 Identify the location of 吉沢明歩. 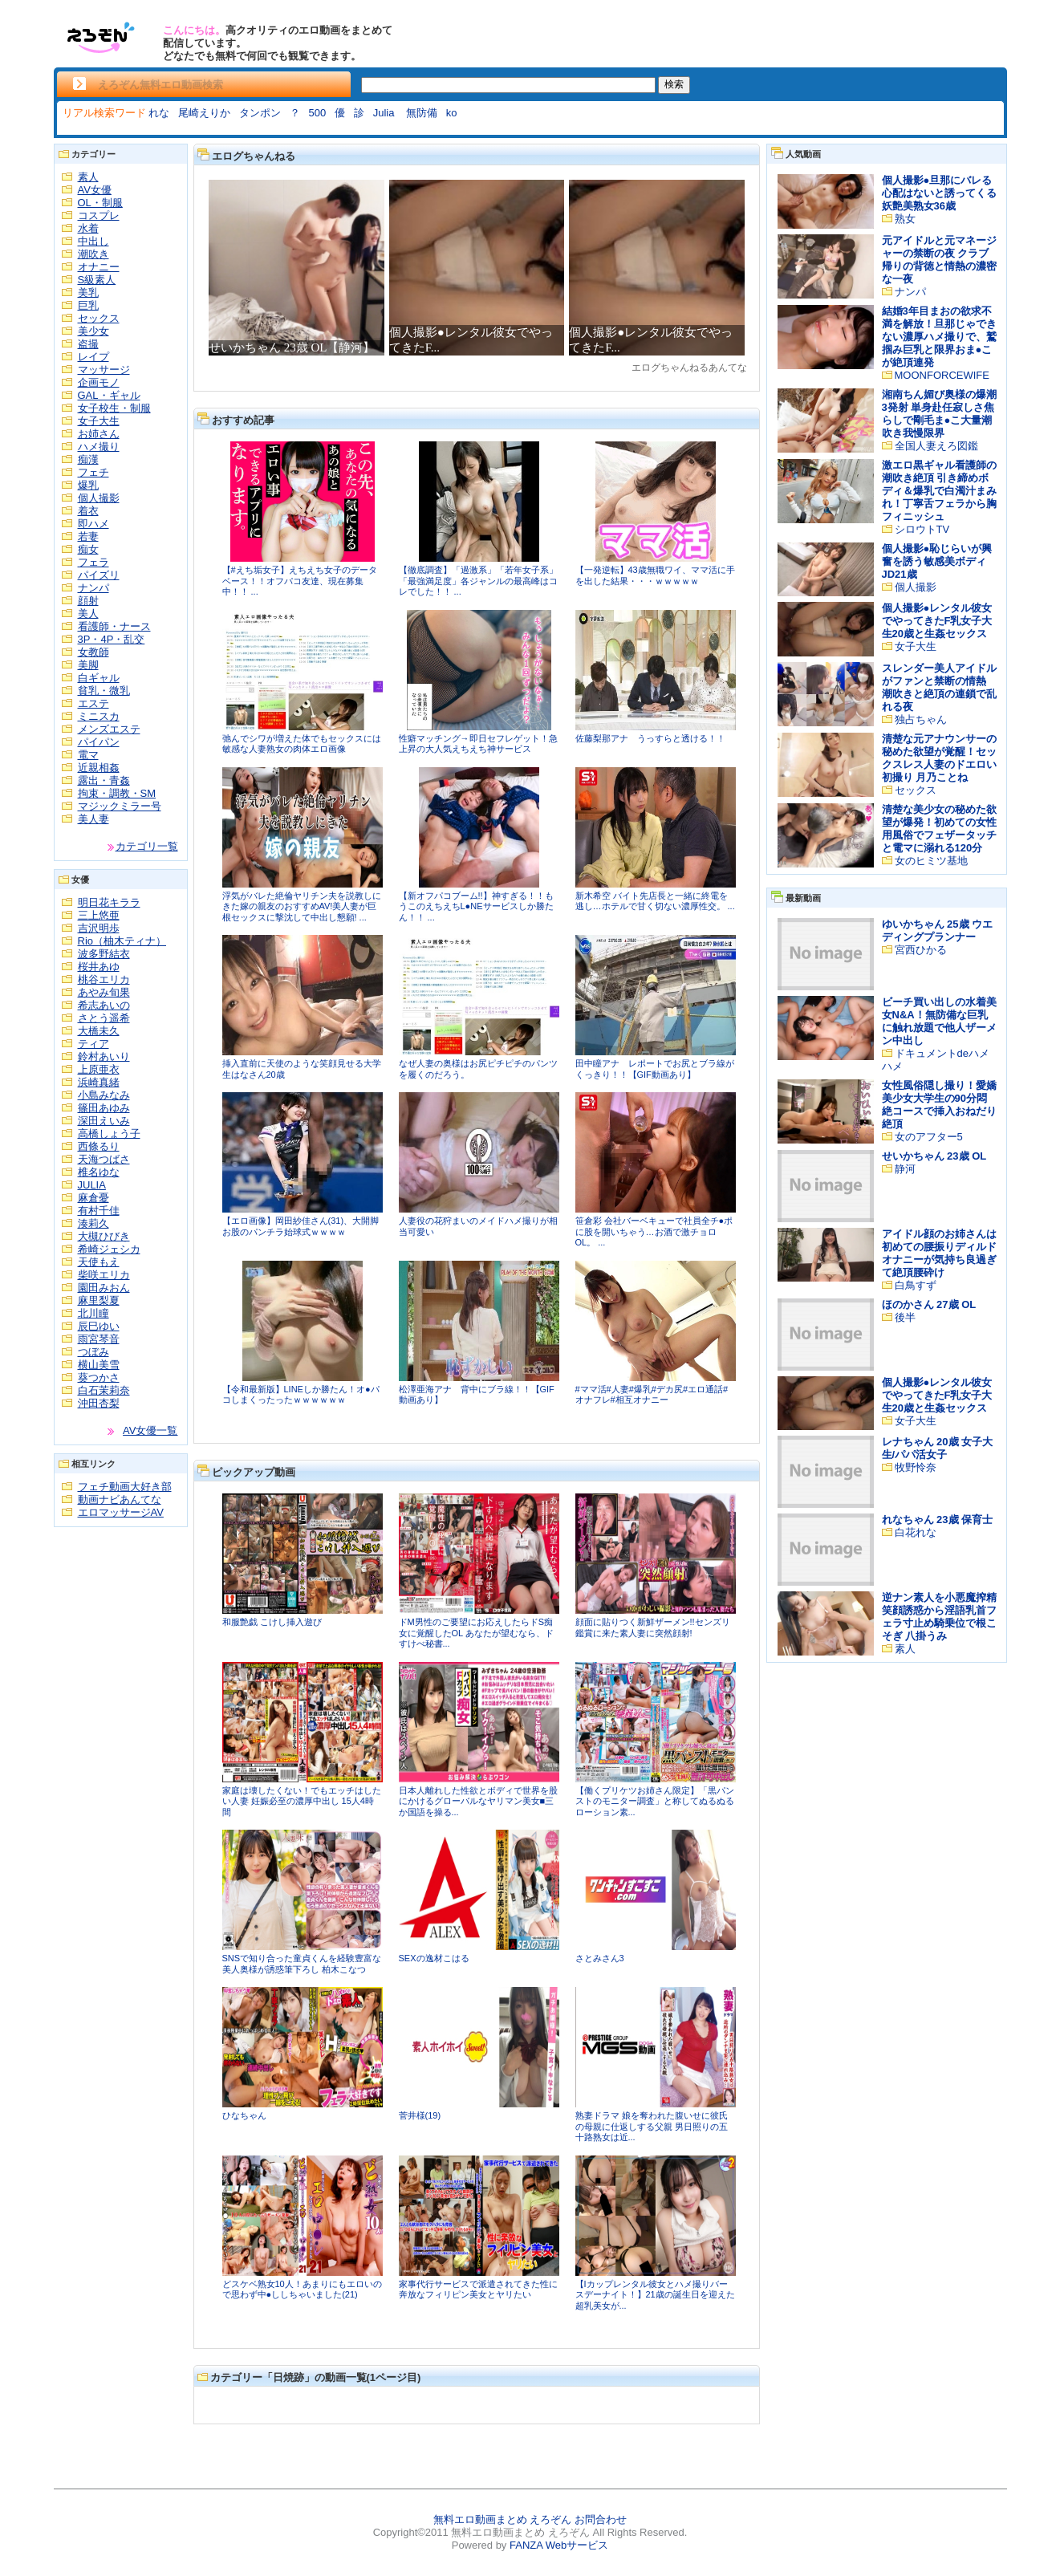
(99, 928).